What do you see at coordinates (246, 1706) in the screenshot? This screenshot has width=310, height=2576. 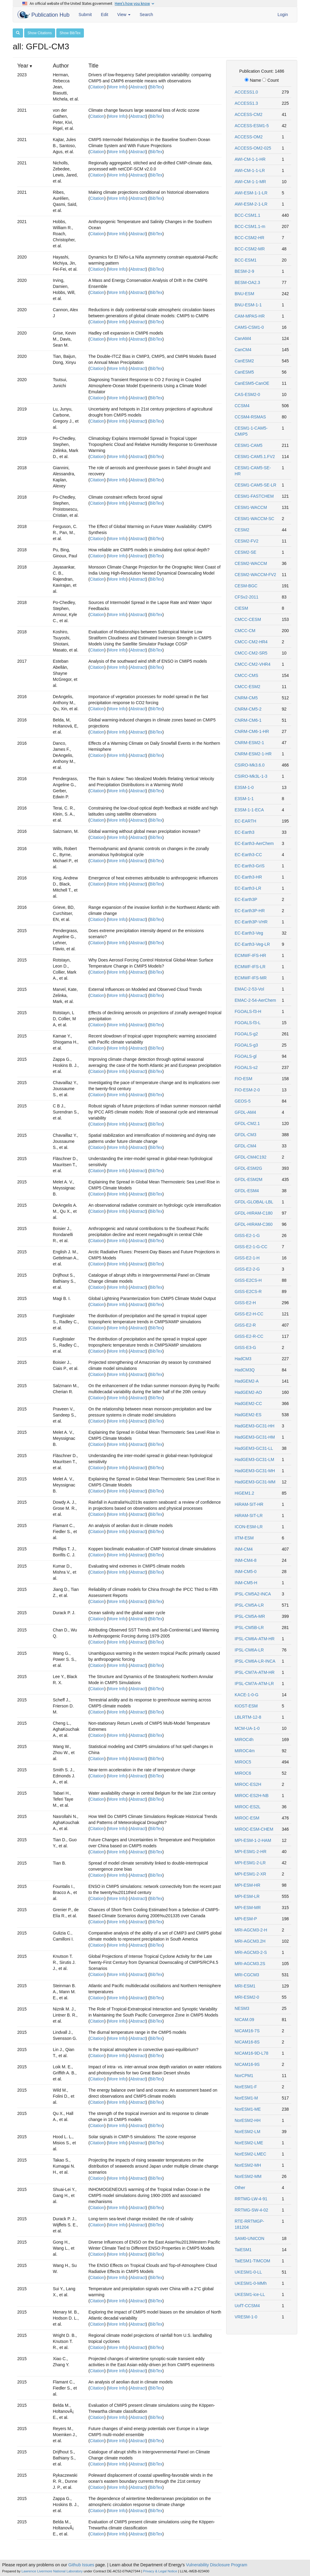 I see `KIOST-ESM` at bounding box center [246, 1706].